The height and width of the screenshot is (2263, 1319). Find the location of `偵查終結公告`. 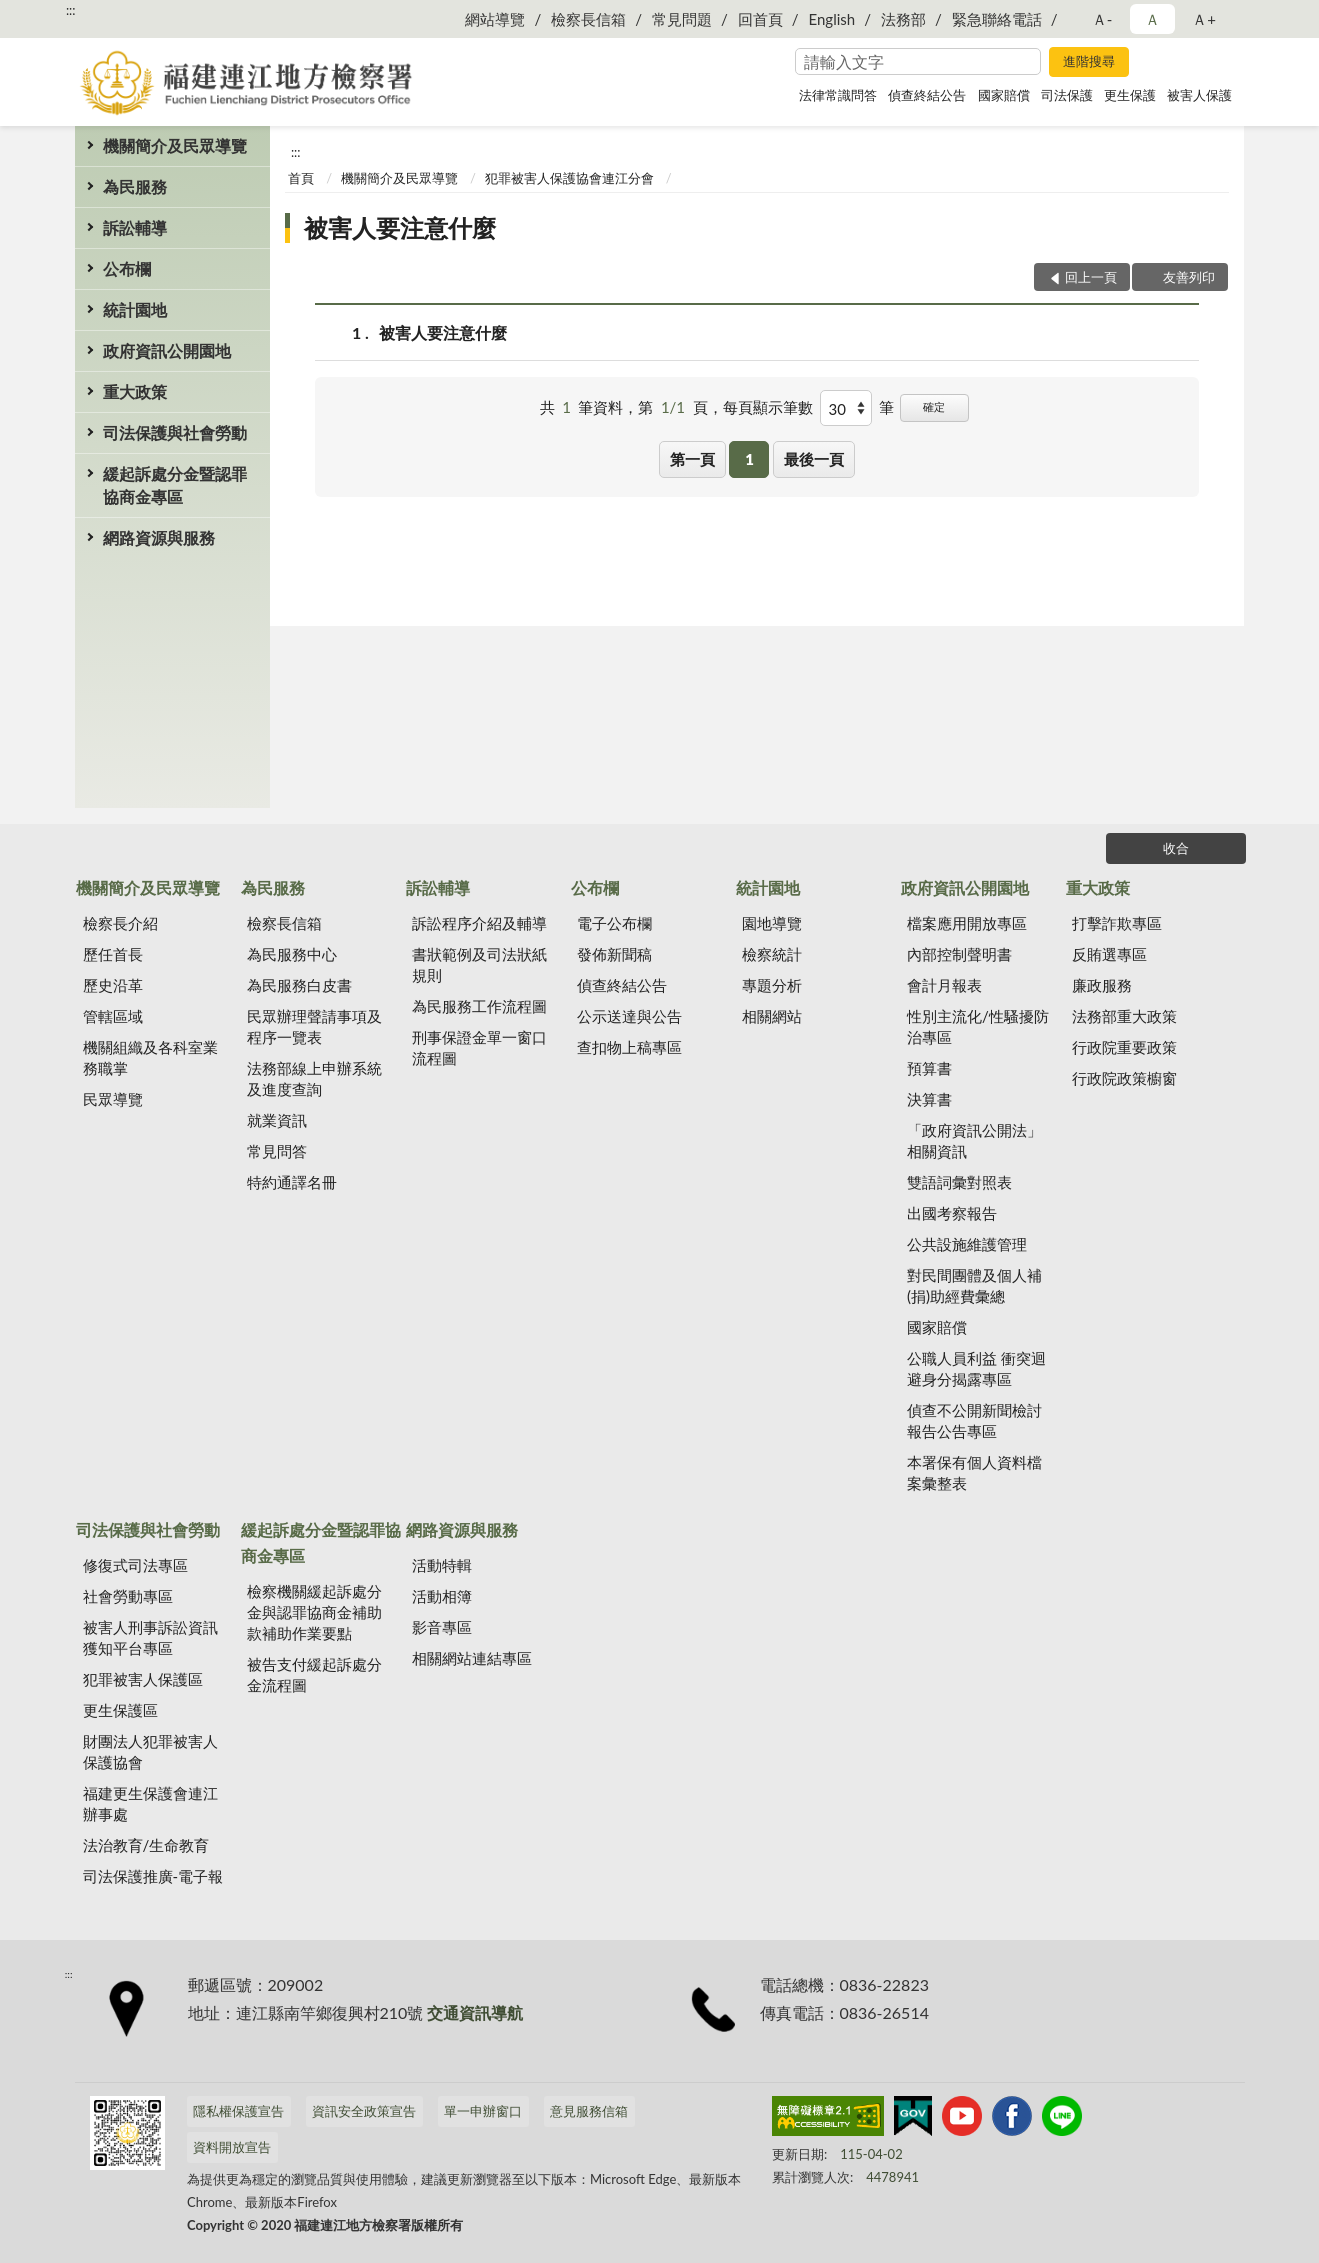

偵查終結公告 is located at coordinates (927, 95).